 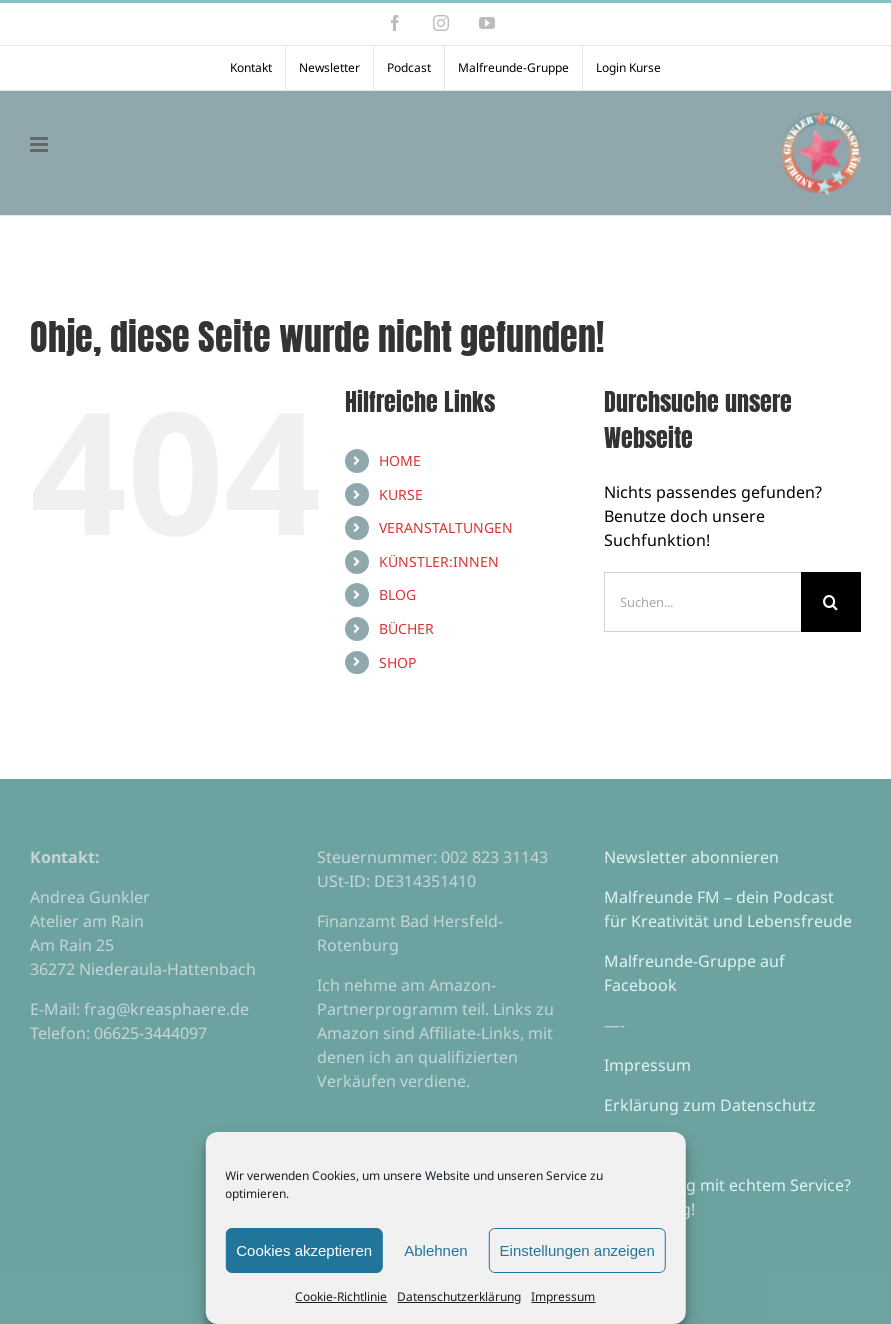 What do you see at coordinates (397, 594) in the screenshot?
I see `BLOG` at bounding box center [397, 594].